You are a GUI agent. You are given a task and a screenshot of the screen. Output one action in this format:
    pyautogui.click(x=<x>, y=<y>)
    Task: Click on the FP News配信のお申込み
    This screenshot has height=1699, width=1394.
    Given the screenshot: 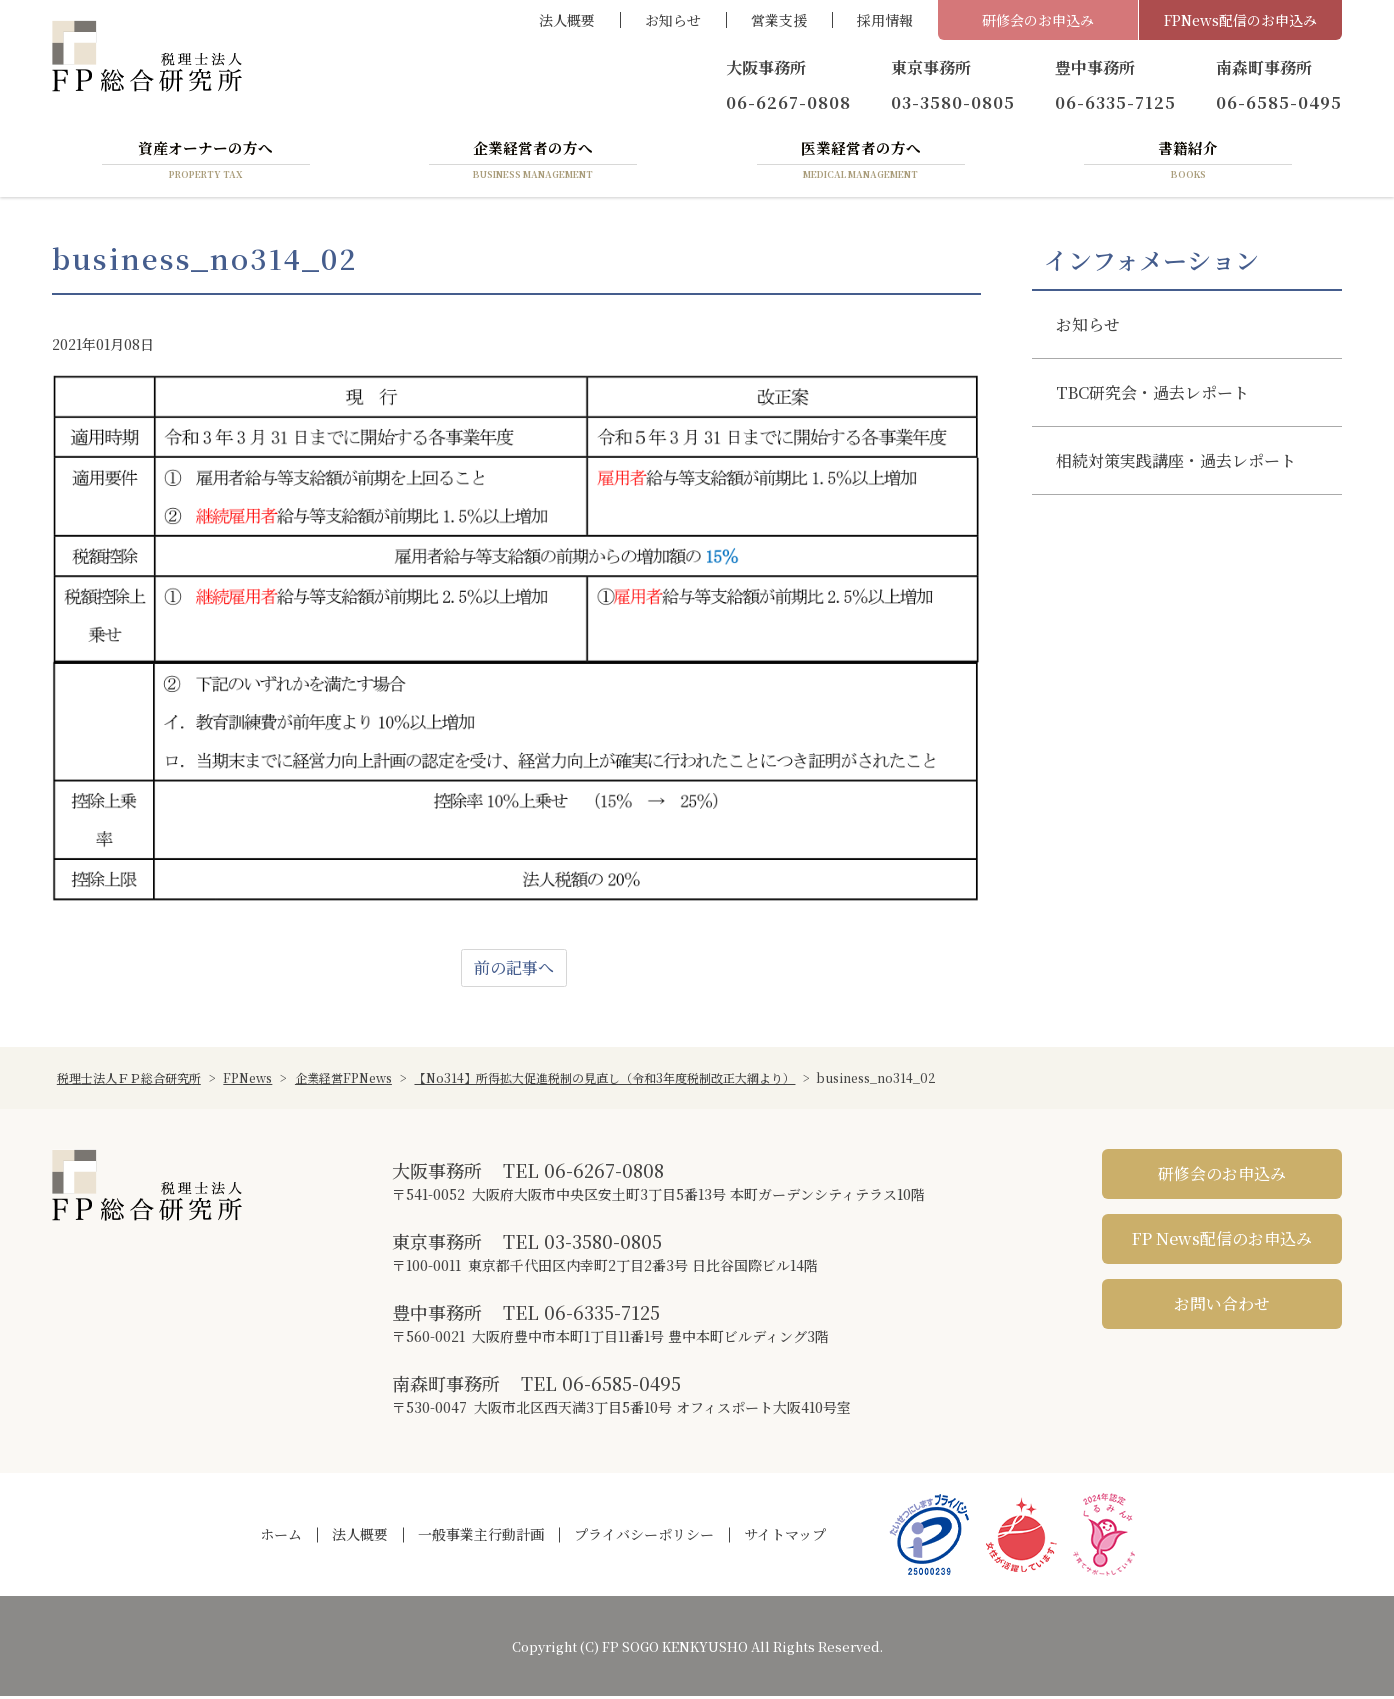 What is the action you would take?
    pyautogui.click(x=1222, y=1241)
    